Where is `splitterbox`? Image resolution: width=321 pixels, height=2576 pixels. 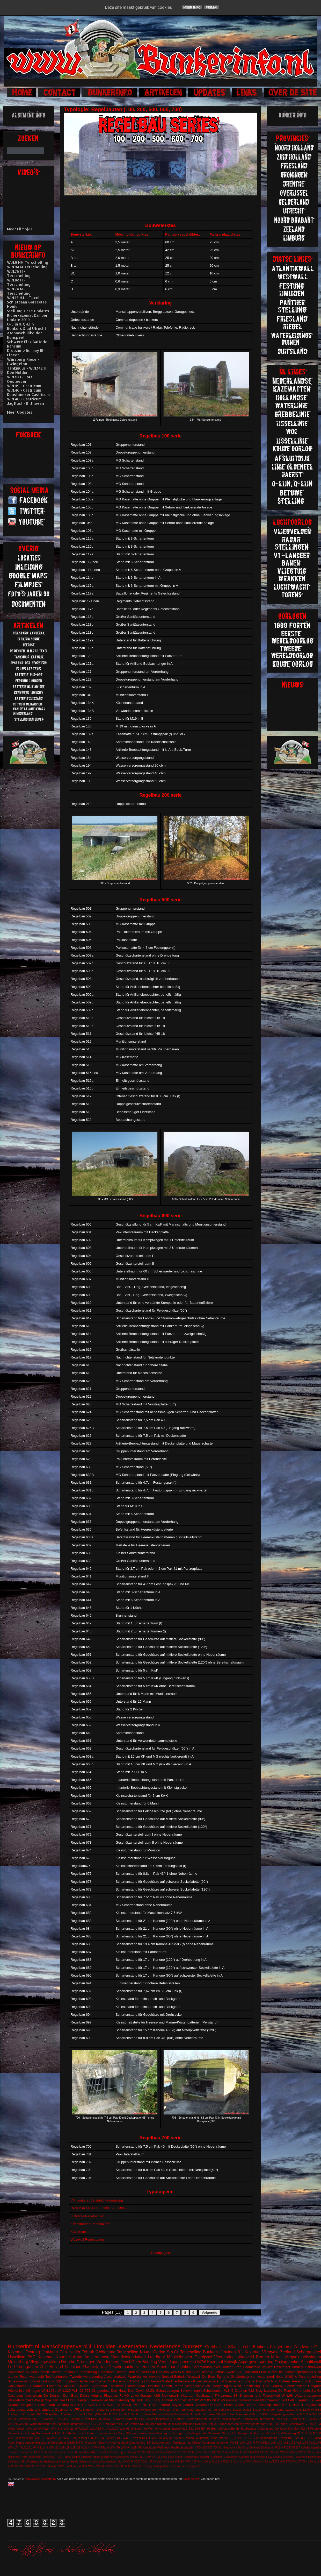 splitterbox is located at coordinates (14, 2456).